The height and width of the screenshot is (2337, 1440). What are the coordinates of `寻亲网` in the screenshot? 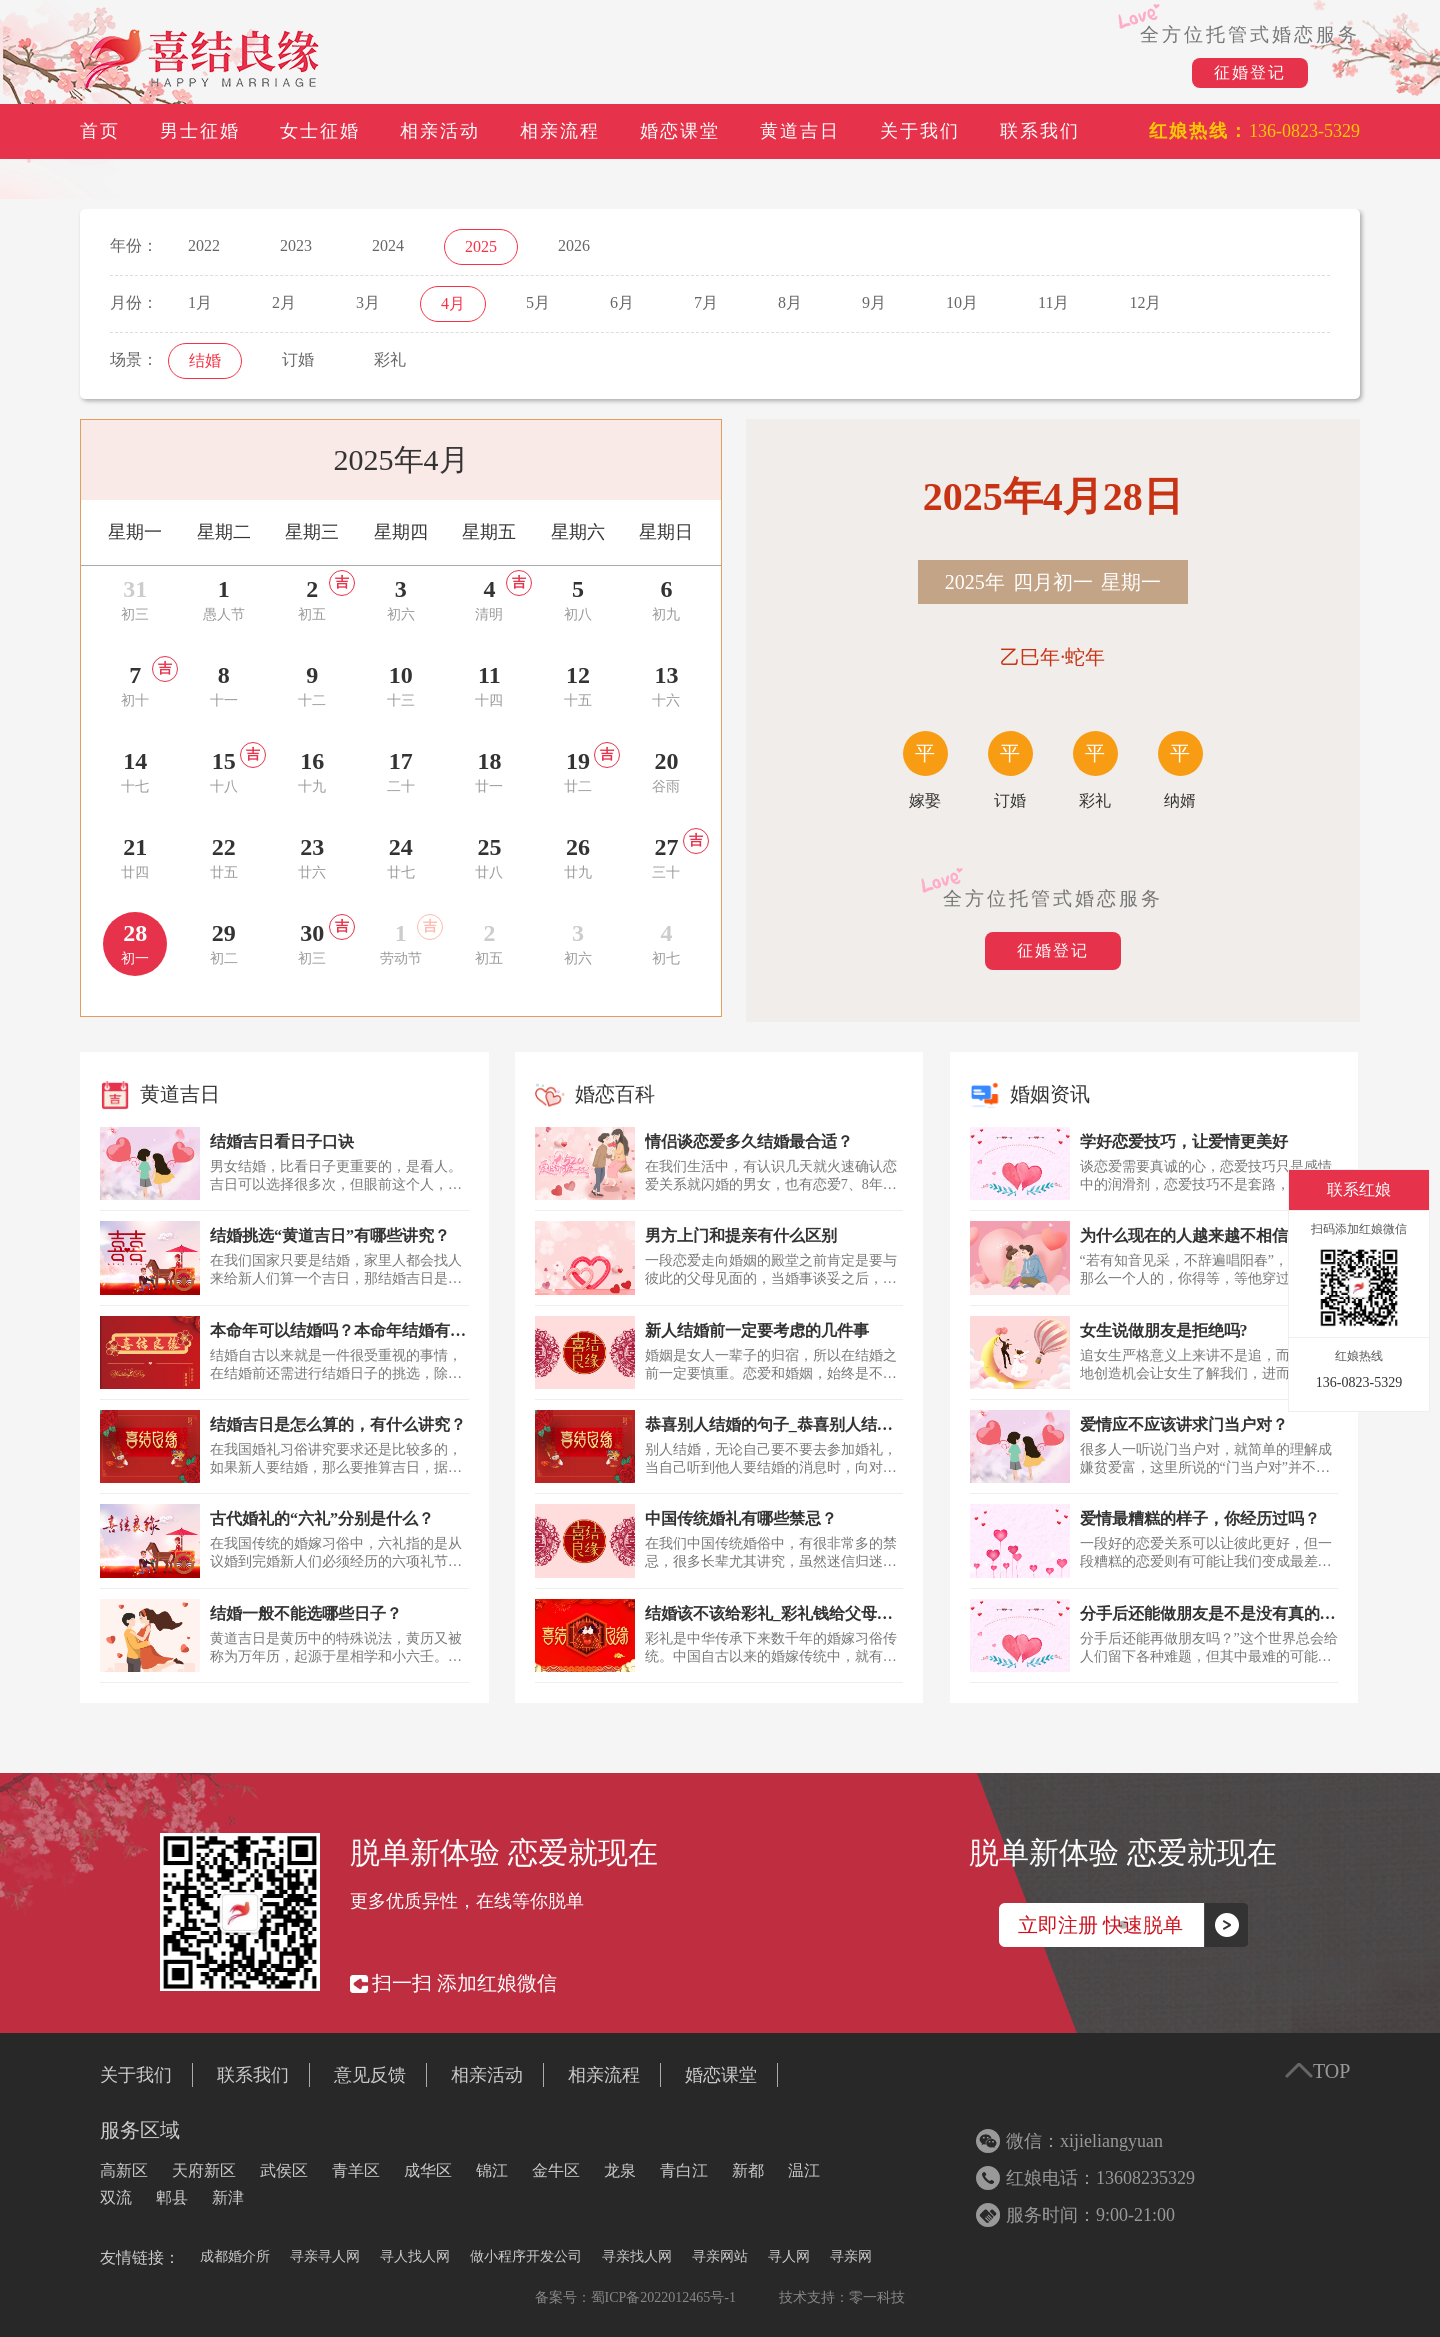 It's located at (851, 2256).